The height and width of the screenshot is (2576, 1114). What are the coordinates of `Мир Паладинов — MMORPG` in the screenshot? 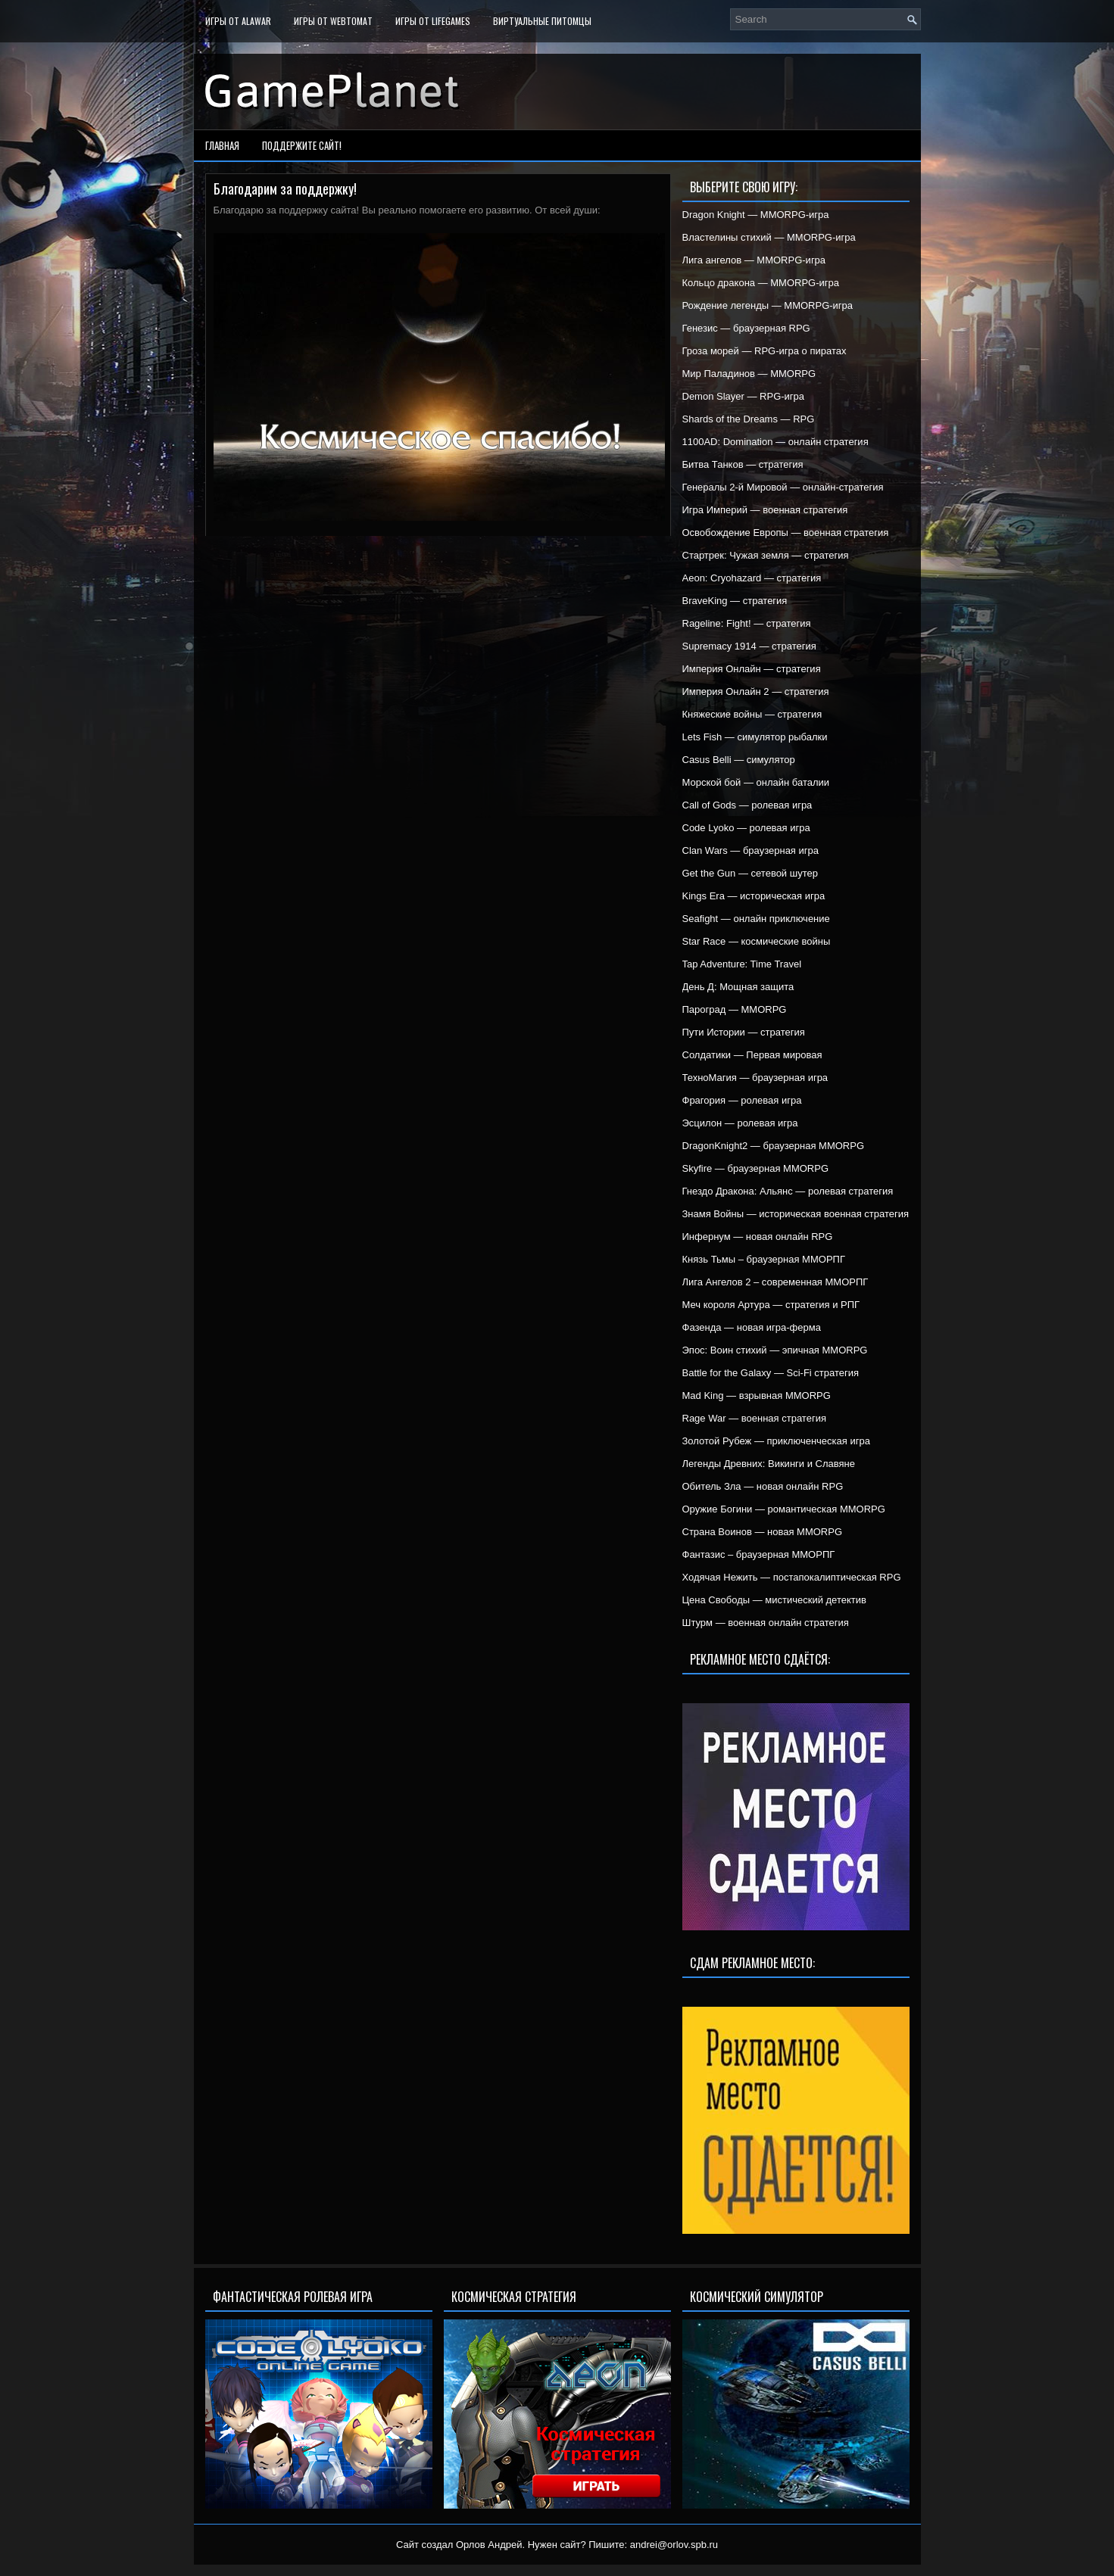 It's located at (749, 373).